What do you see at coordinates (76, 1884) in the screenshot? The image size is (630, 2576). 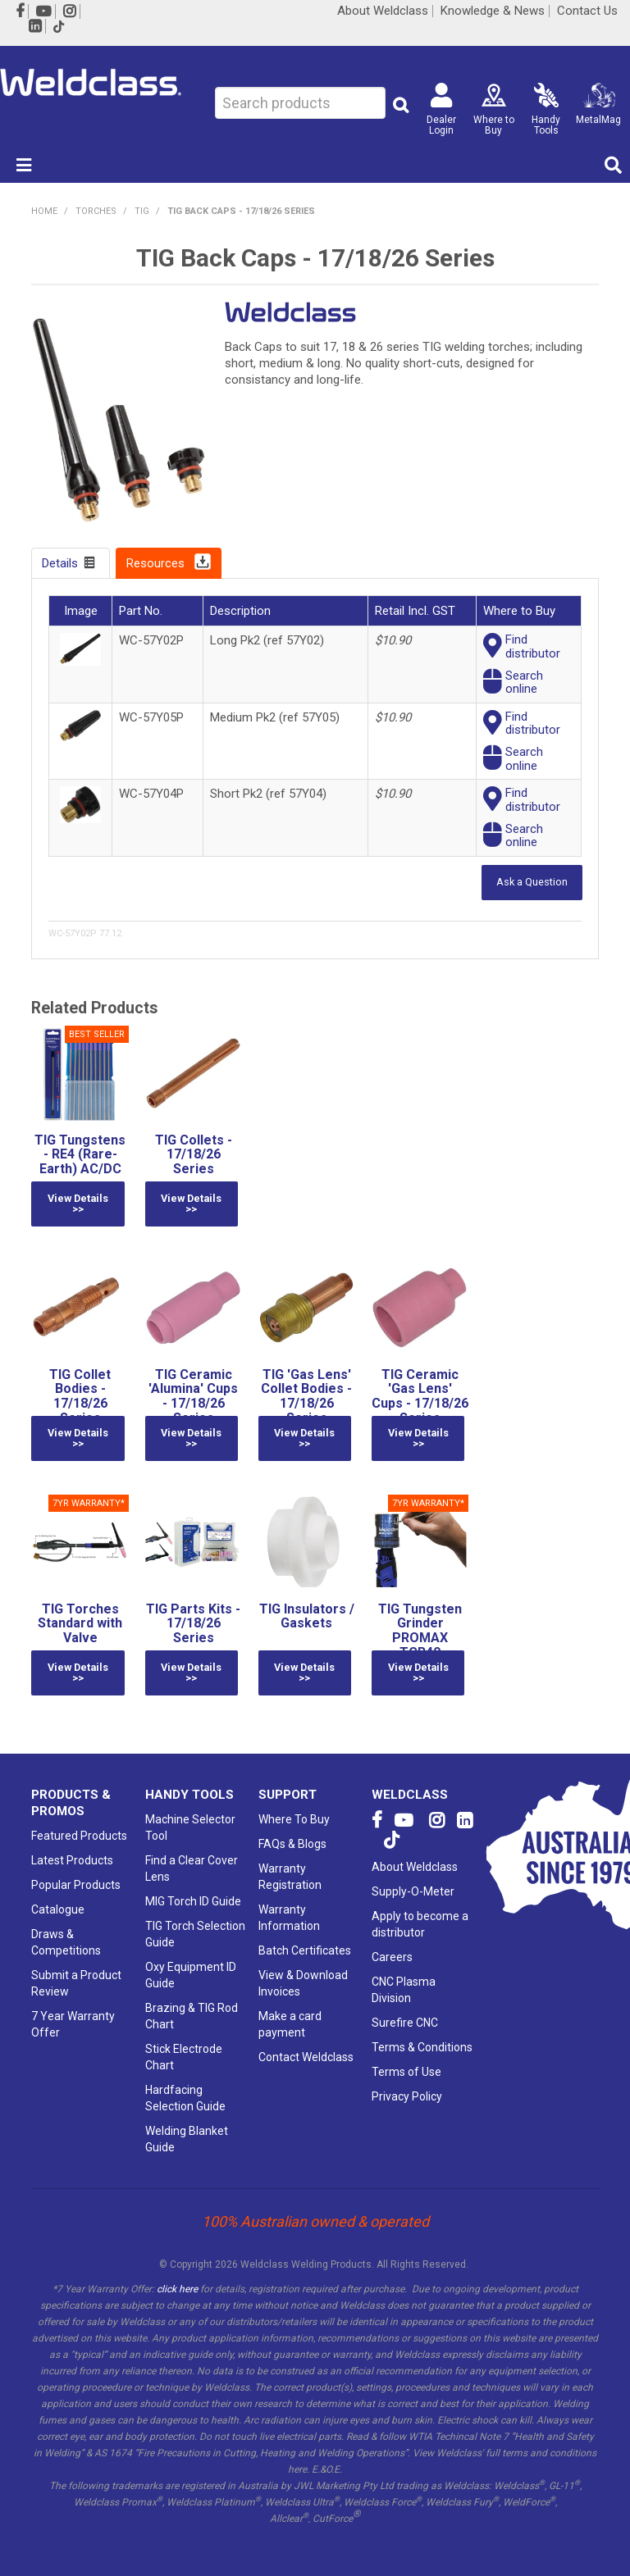 I see `Popular Products` at bounding box center [76, 1884].